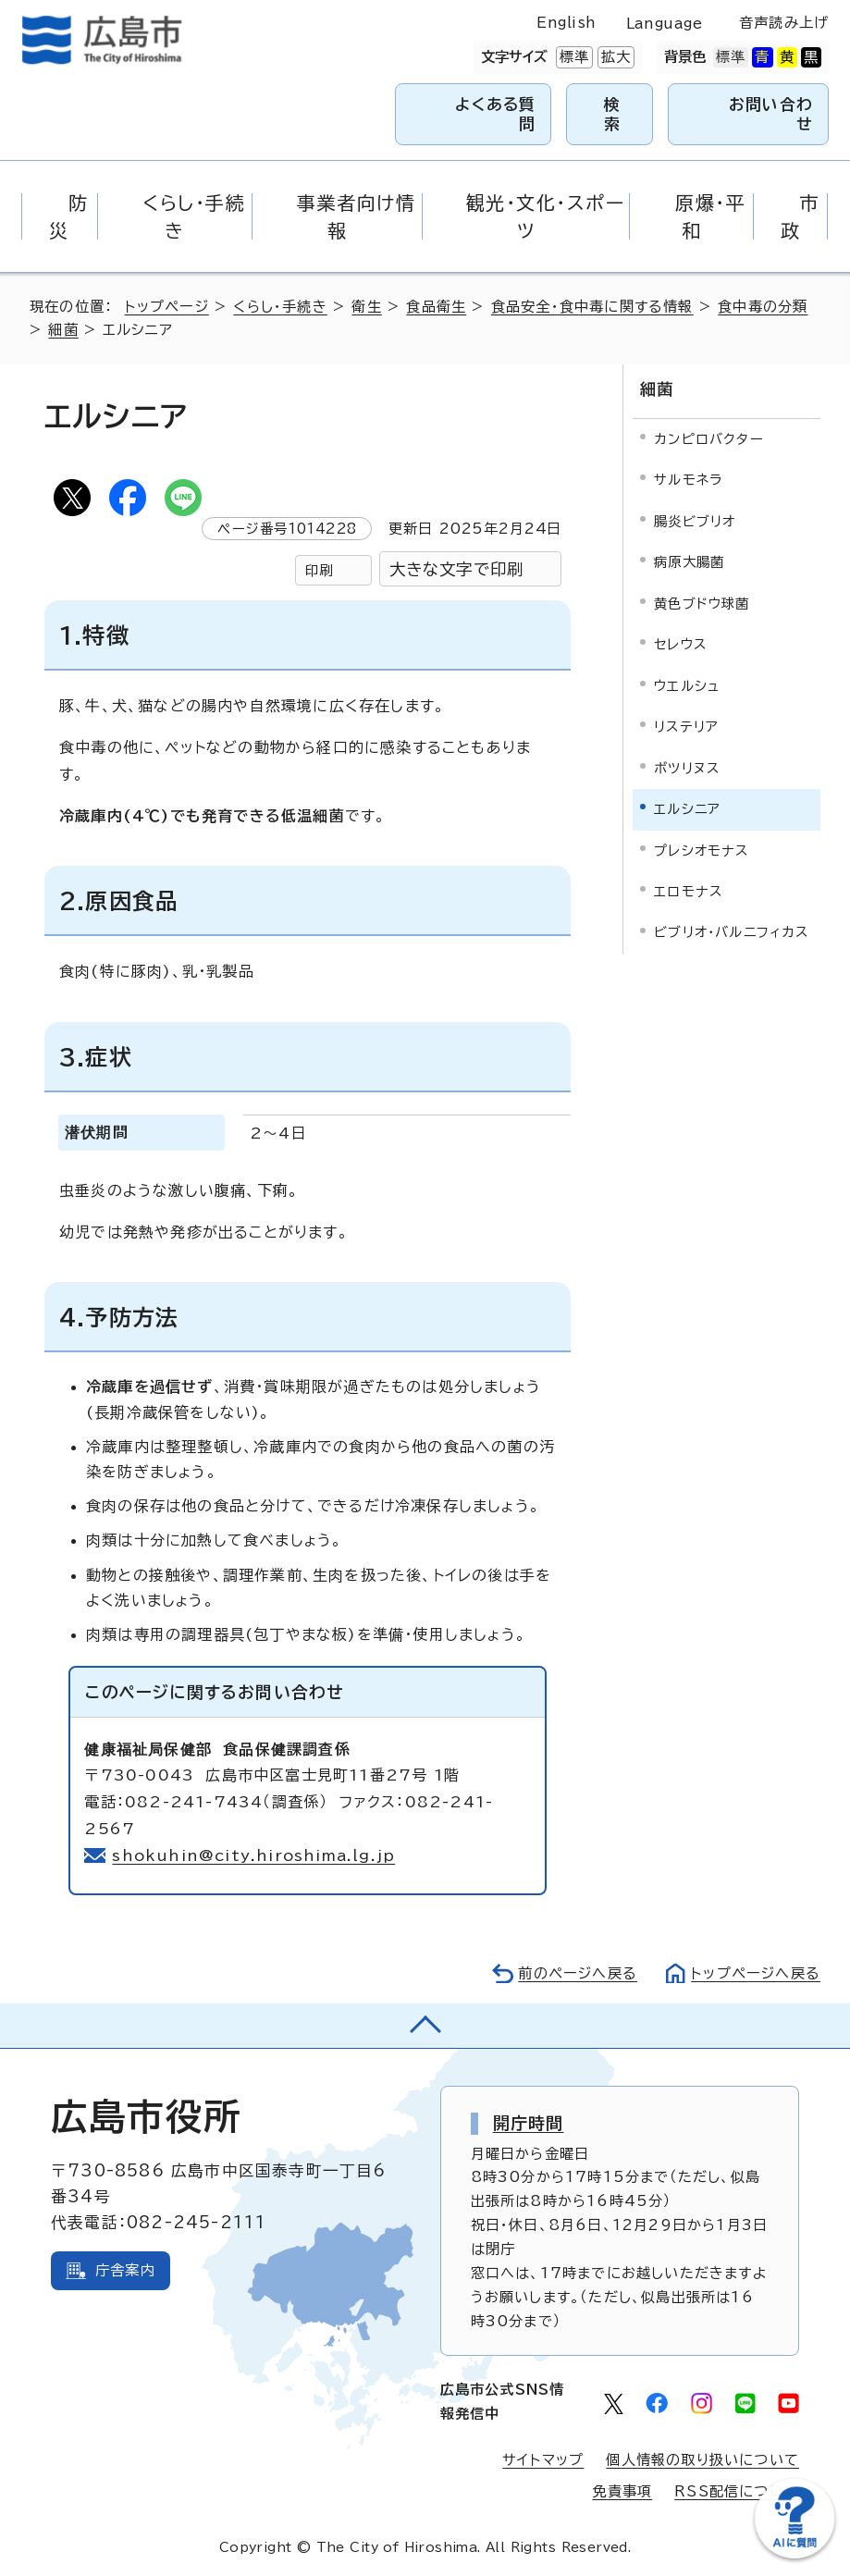  What do you see at coordinates (664, 24) in the screenshot?
I see `Language` at bounding box center [664, 24].